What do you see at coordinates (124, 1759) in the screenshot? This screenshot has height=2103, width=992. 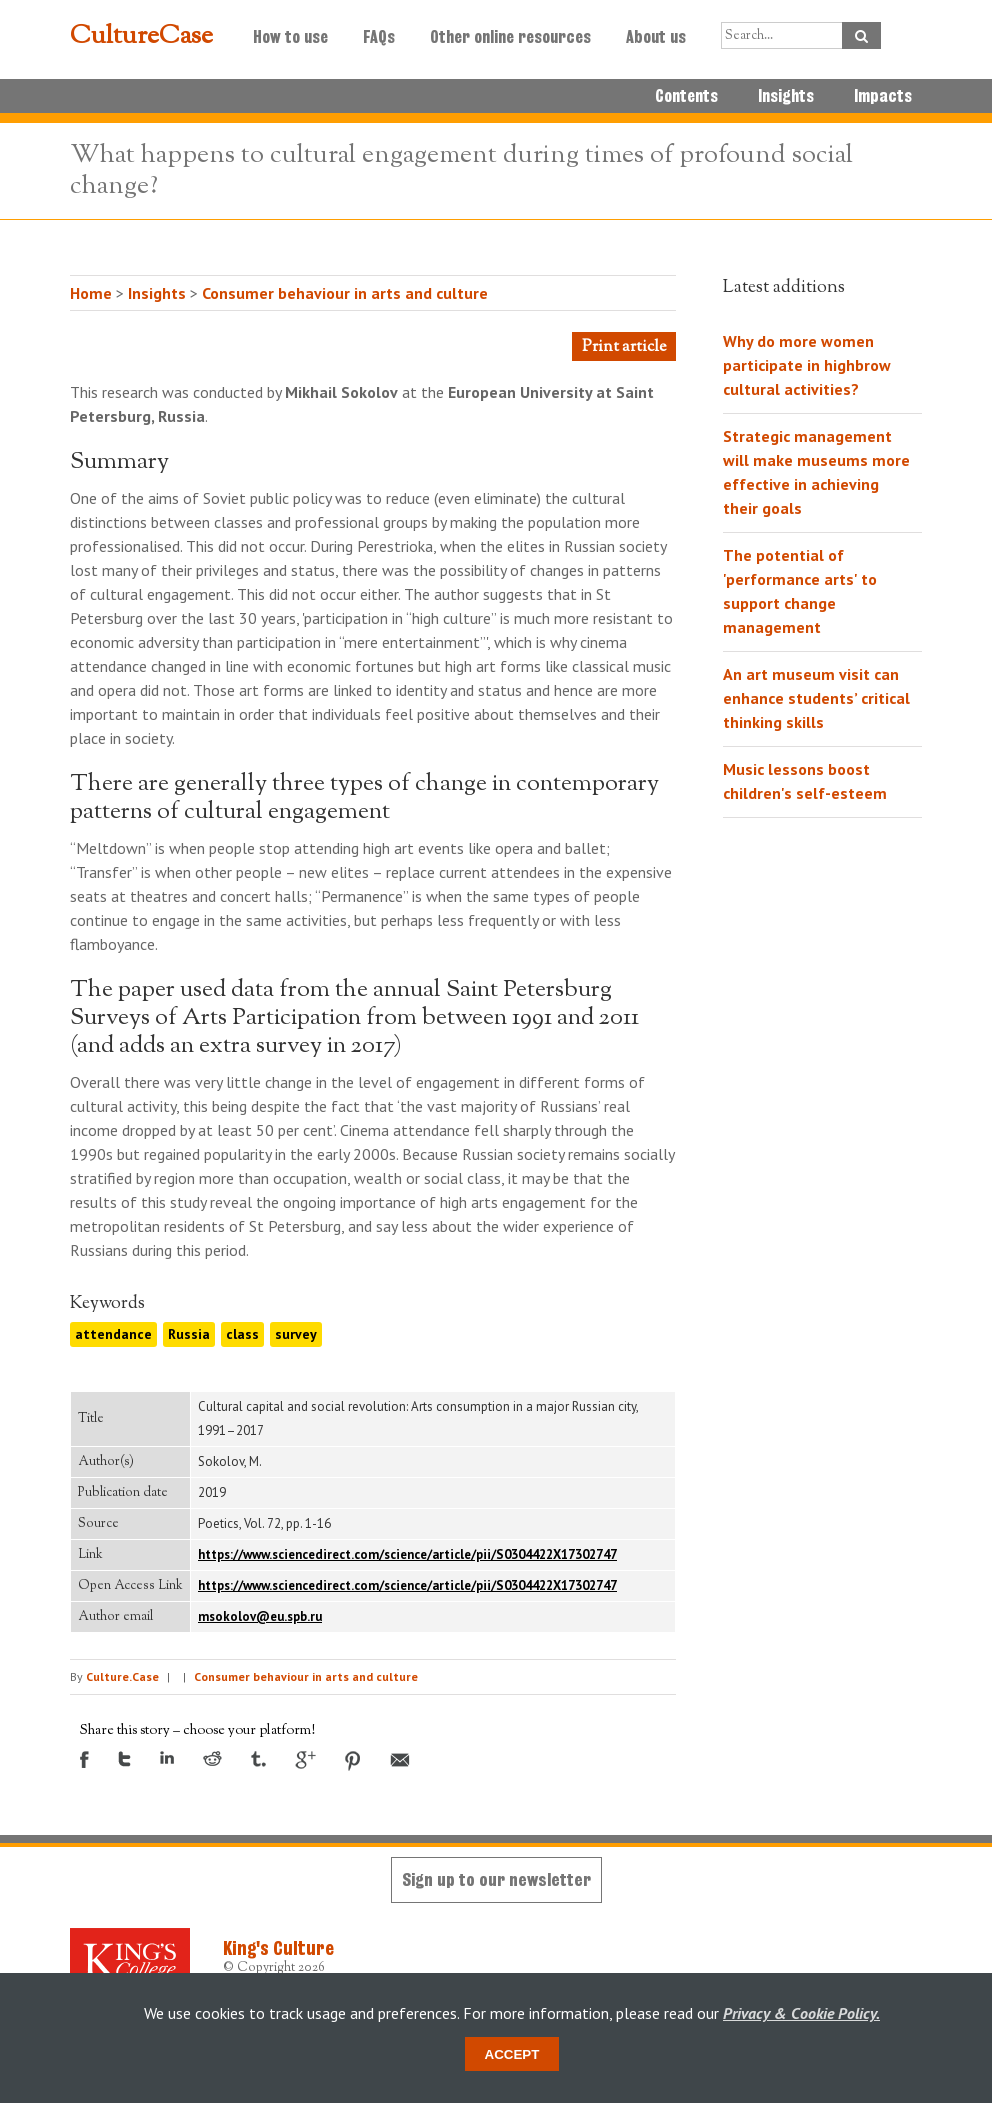 I see `Twitter` at bounding box center [124, 1759].